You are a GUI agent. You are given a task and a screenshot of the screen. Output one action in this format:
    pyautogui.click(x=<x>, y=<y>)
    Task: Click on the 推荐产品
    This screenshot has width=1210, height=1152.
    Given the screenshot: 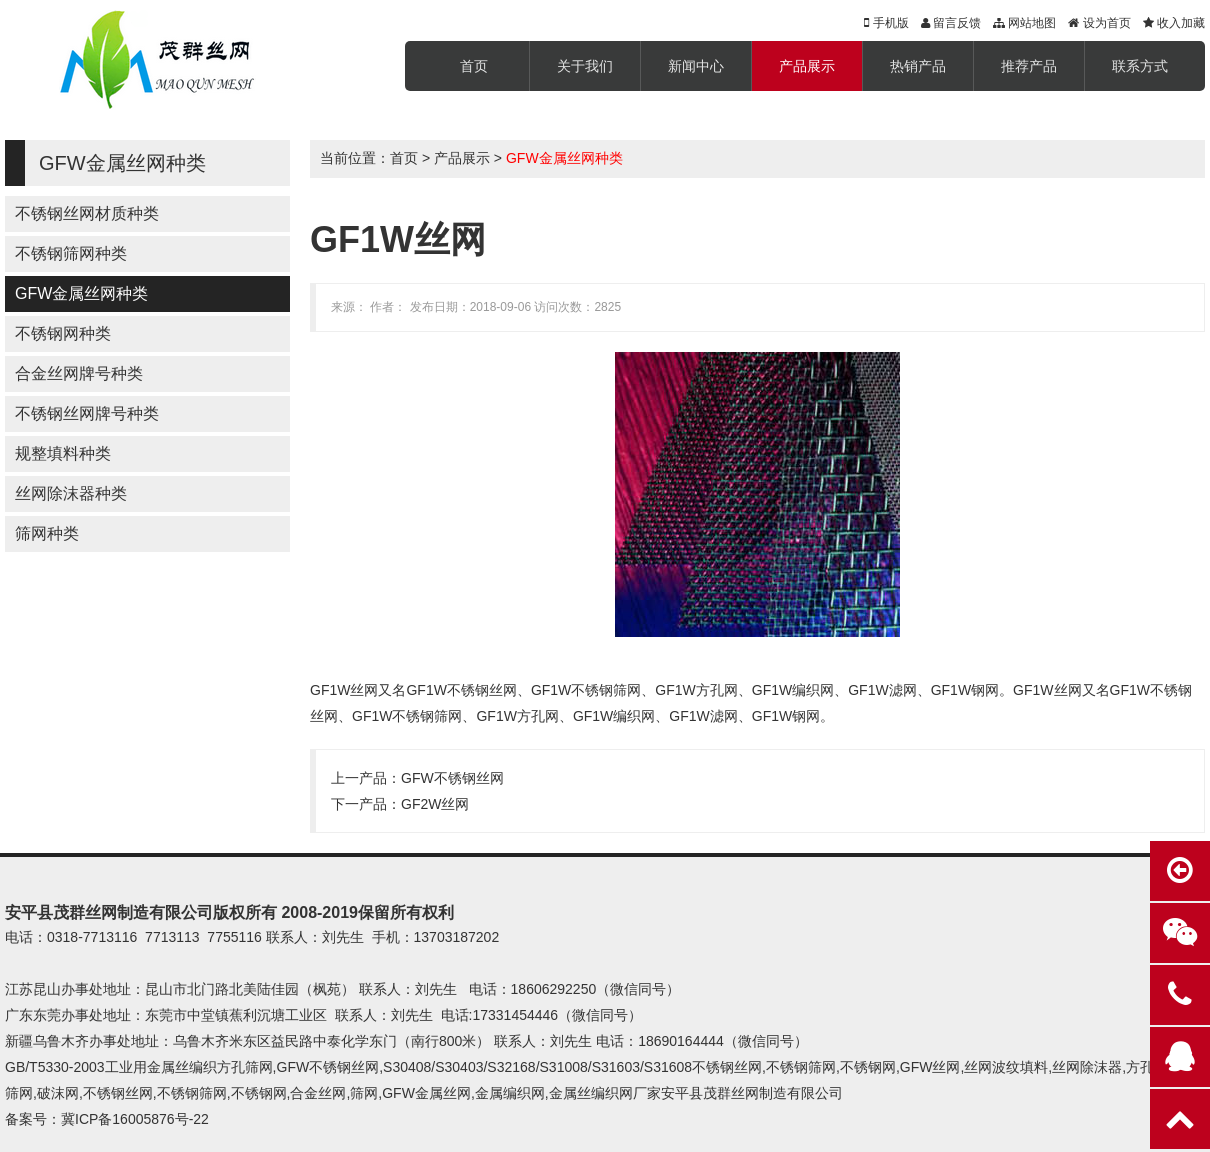 What is the action you would take?
    pyautogui.click(x=1029, y=66)
    